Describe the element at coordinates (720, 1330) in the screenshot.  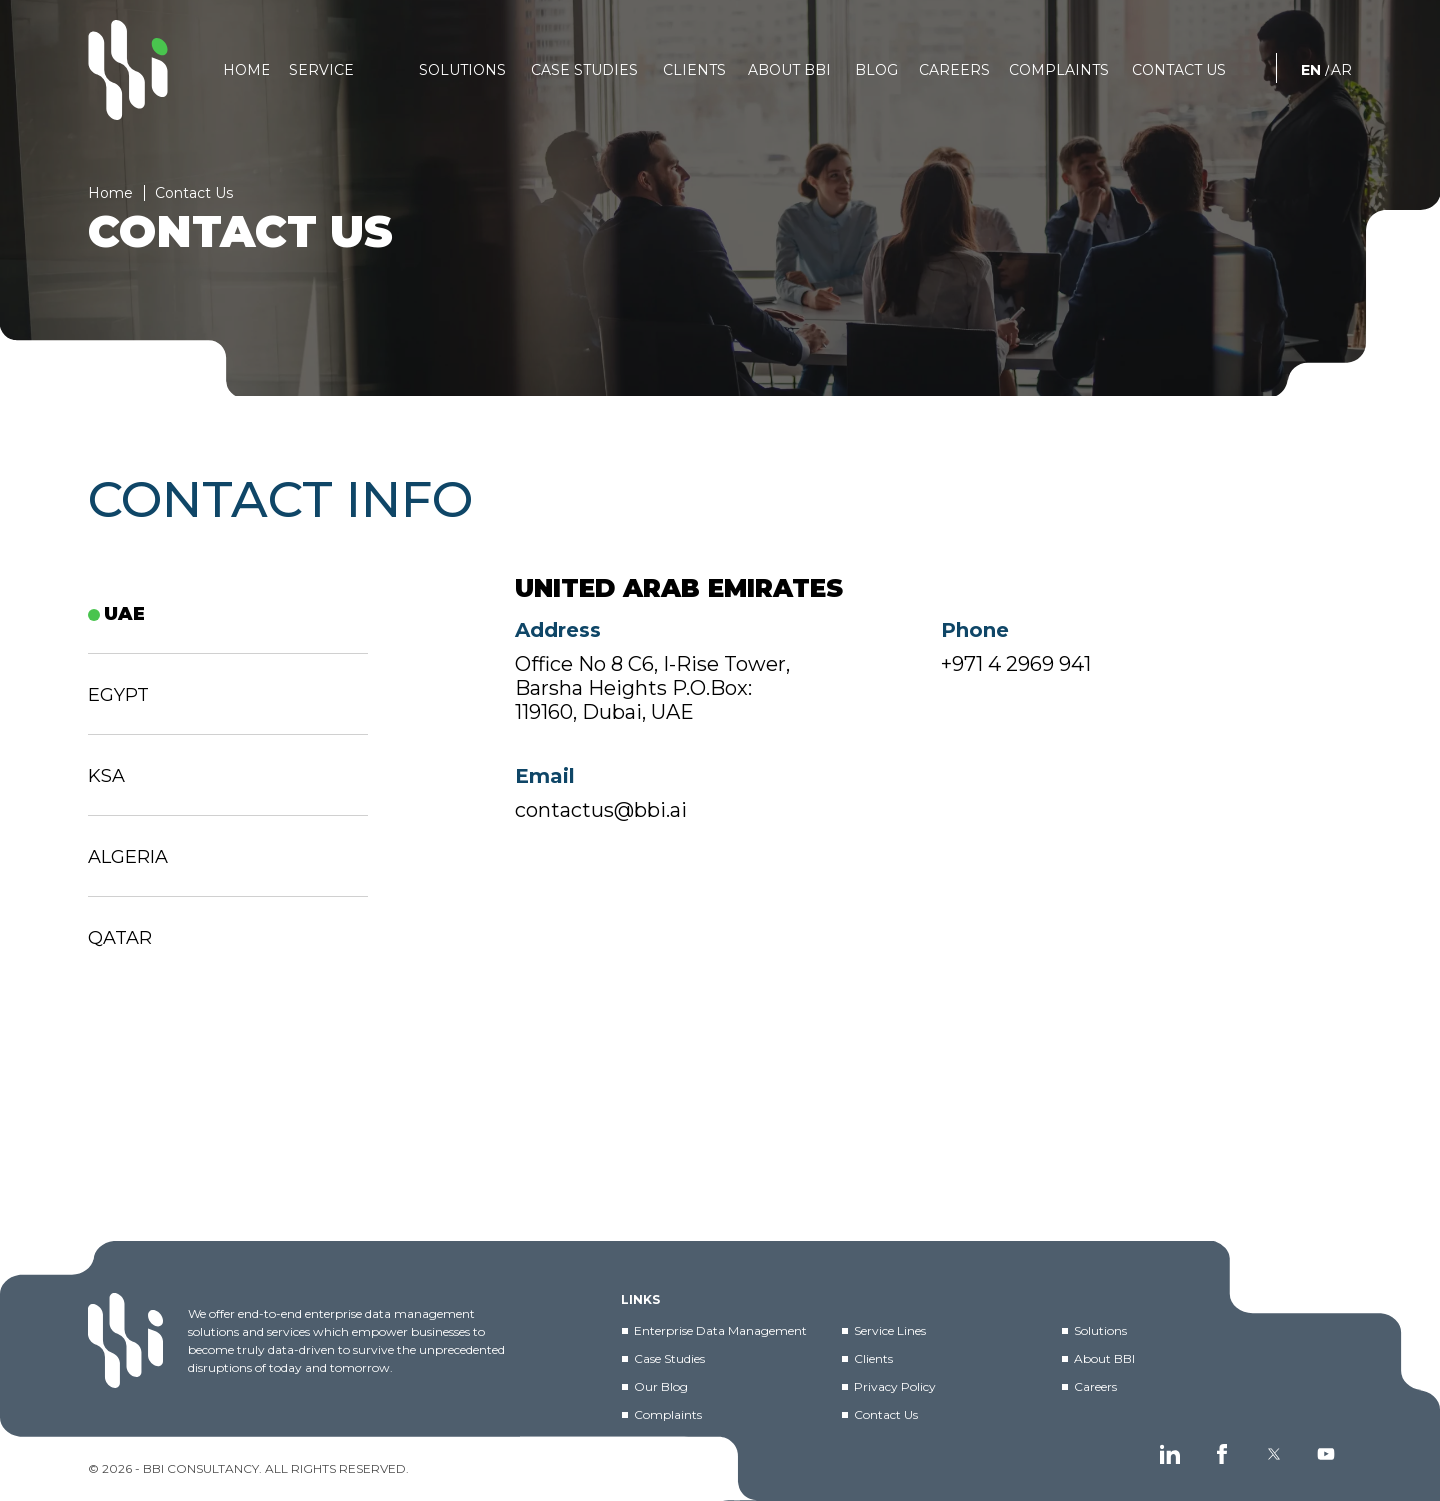
I see `Enterprise Data Management` at that location.